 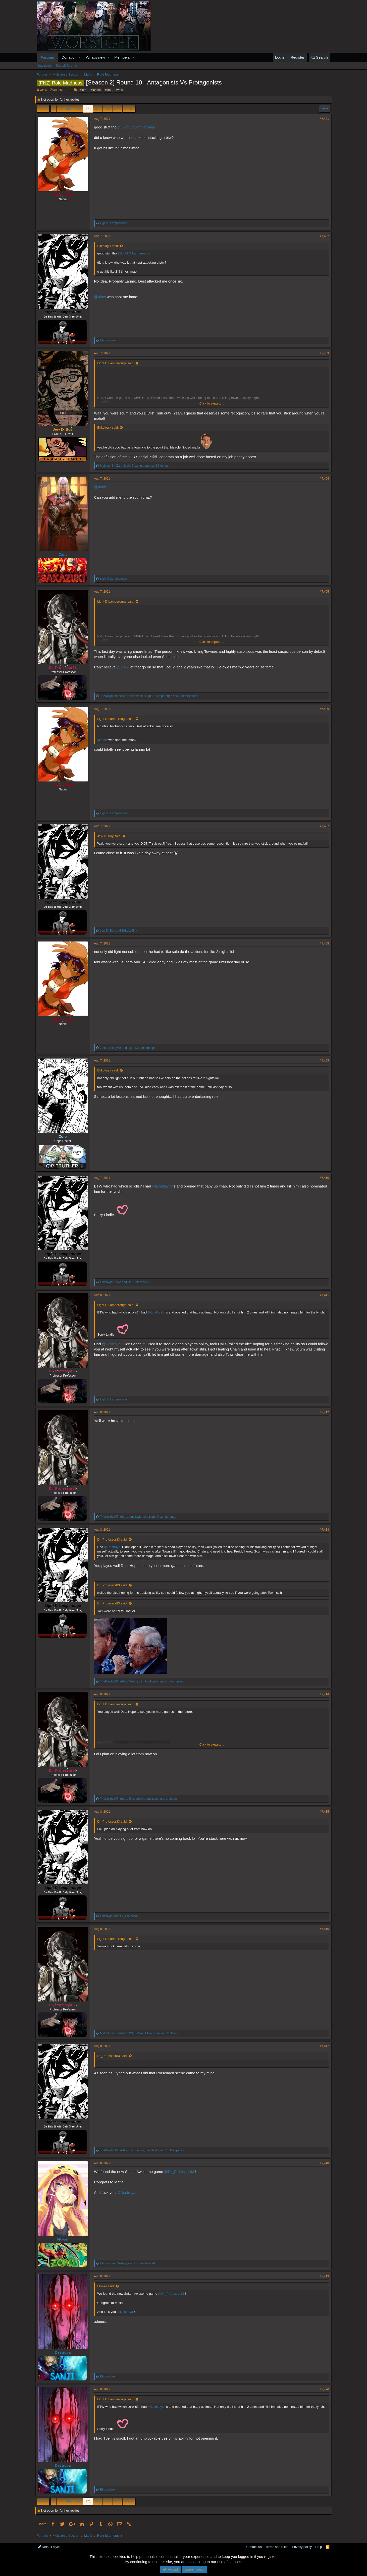 I want to click on … [button], so click(x=60, y=109).